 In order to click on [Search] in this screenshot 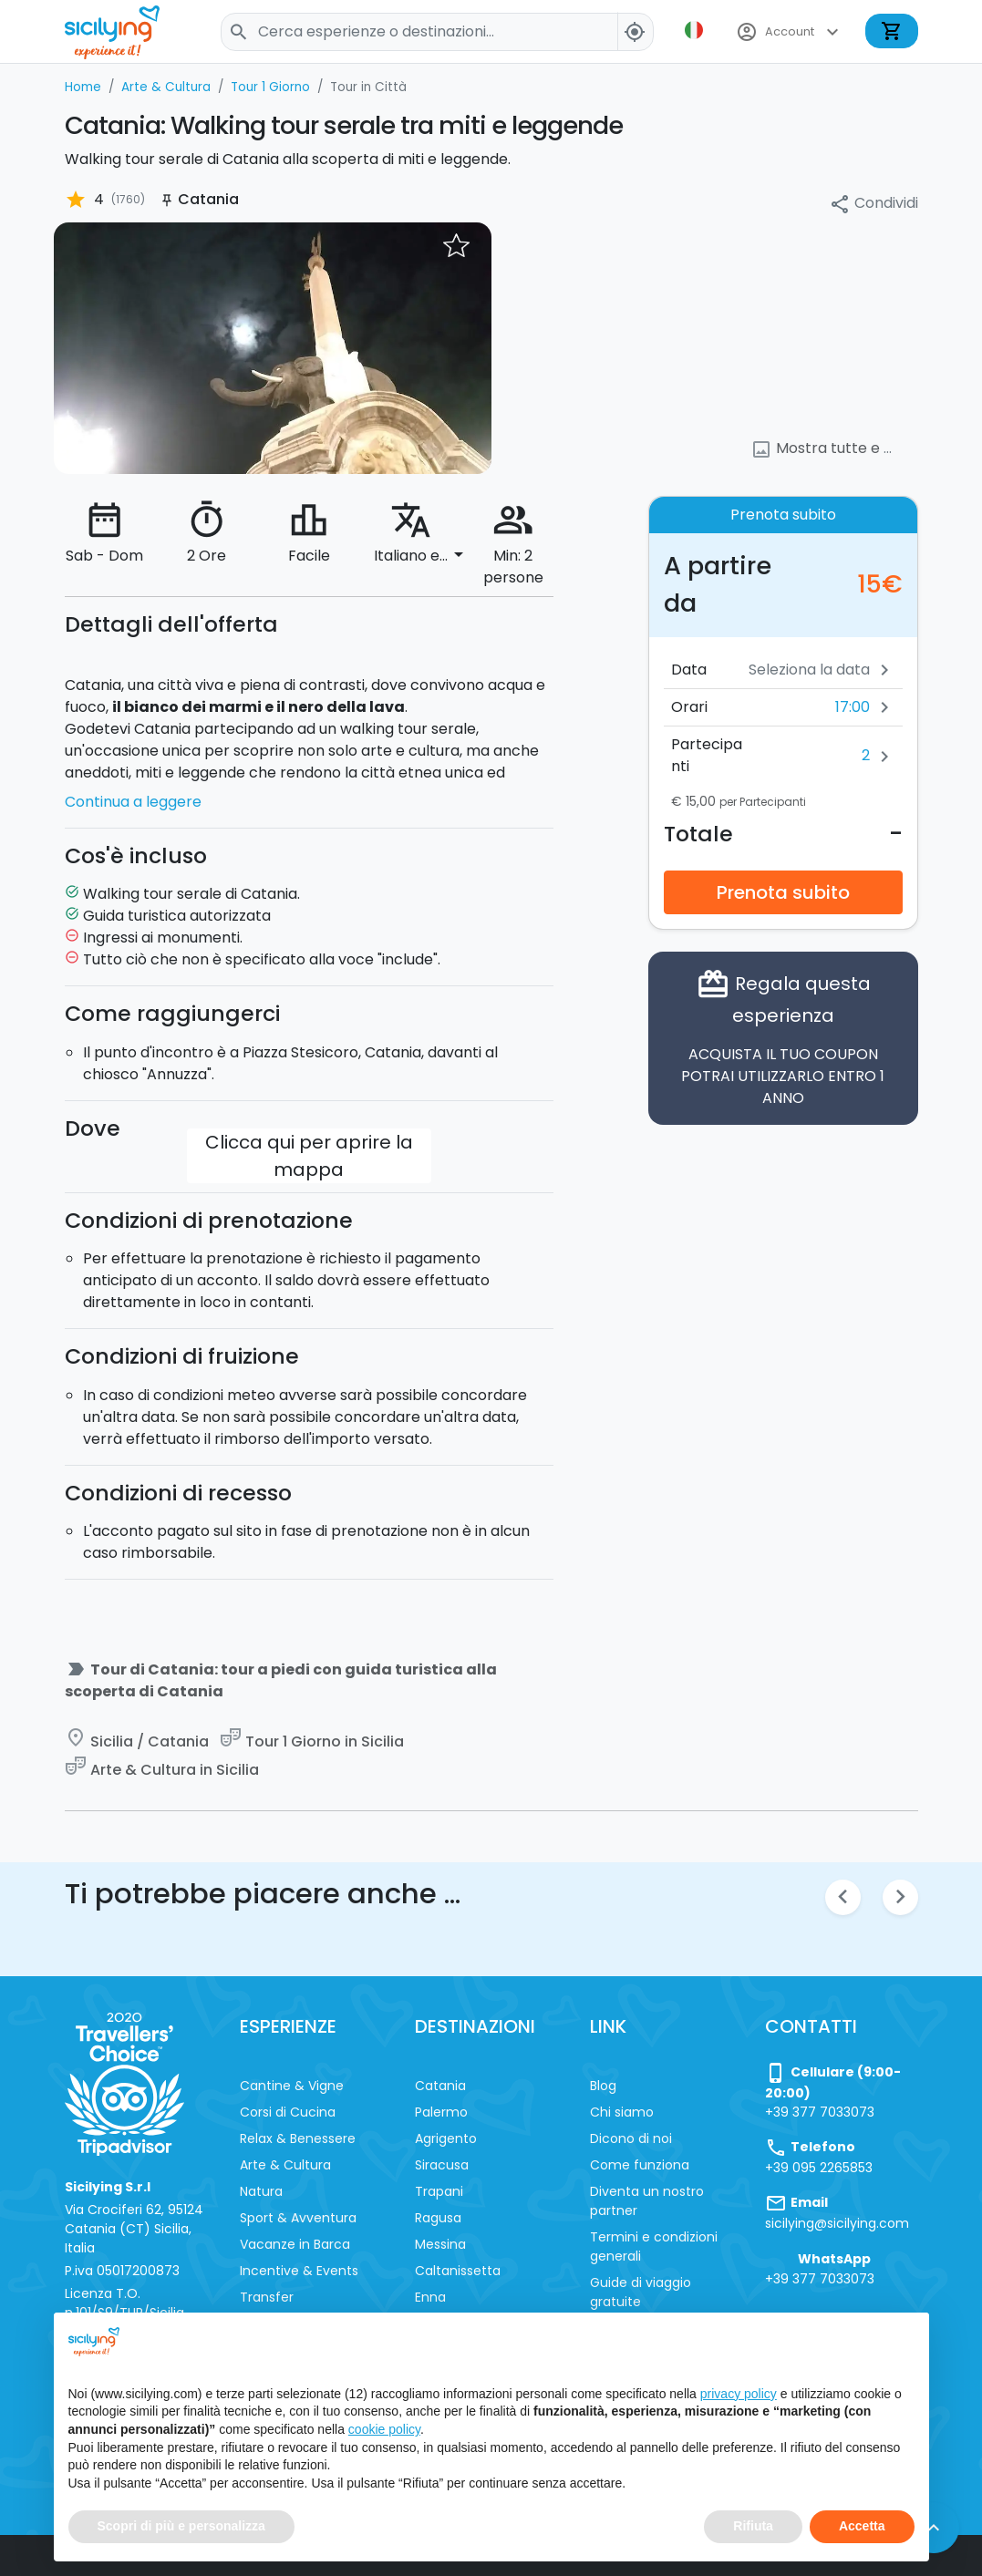, I will do `click(437, 32)`.